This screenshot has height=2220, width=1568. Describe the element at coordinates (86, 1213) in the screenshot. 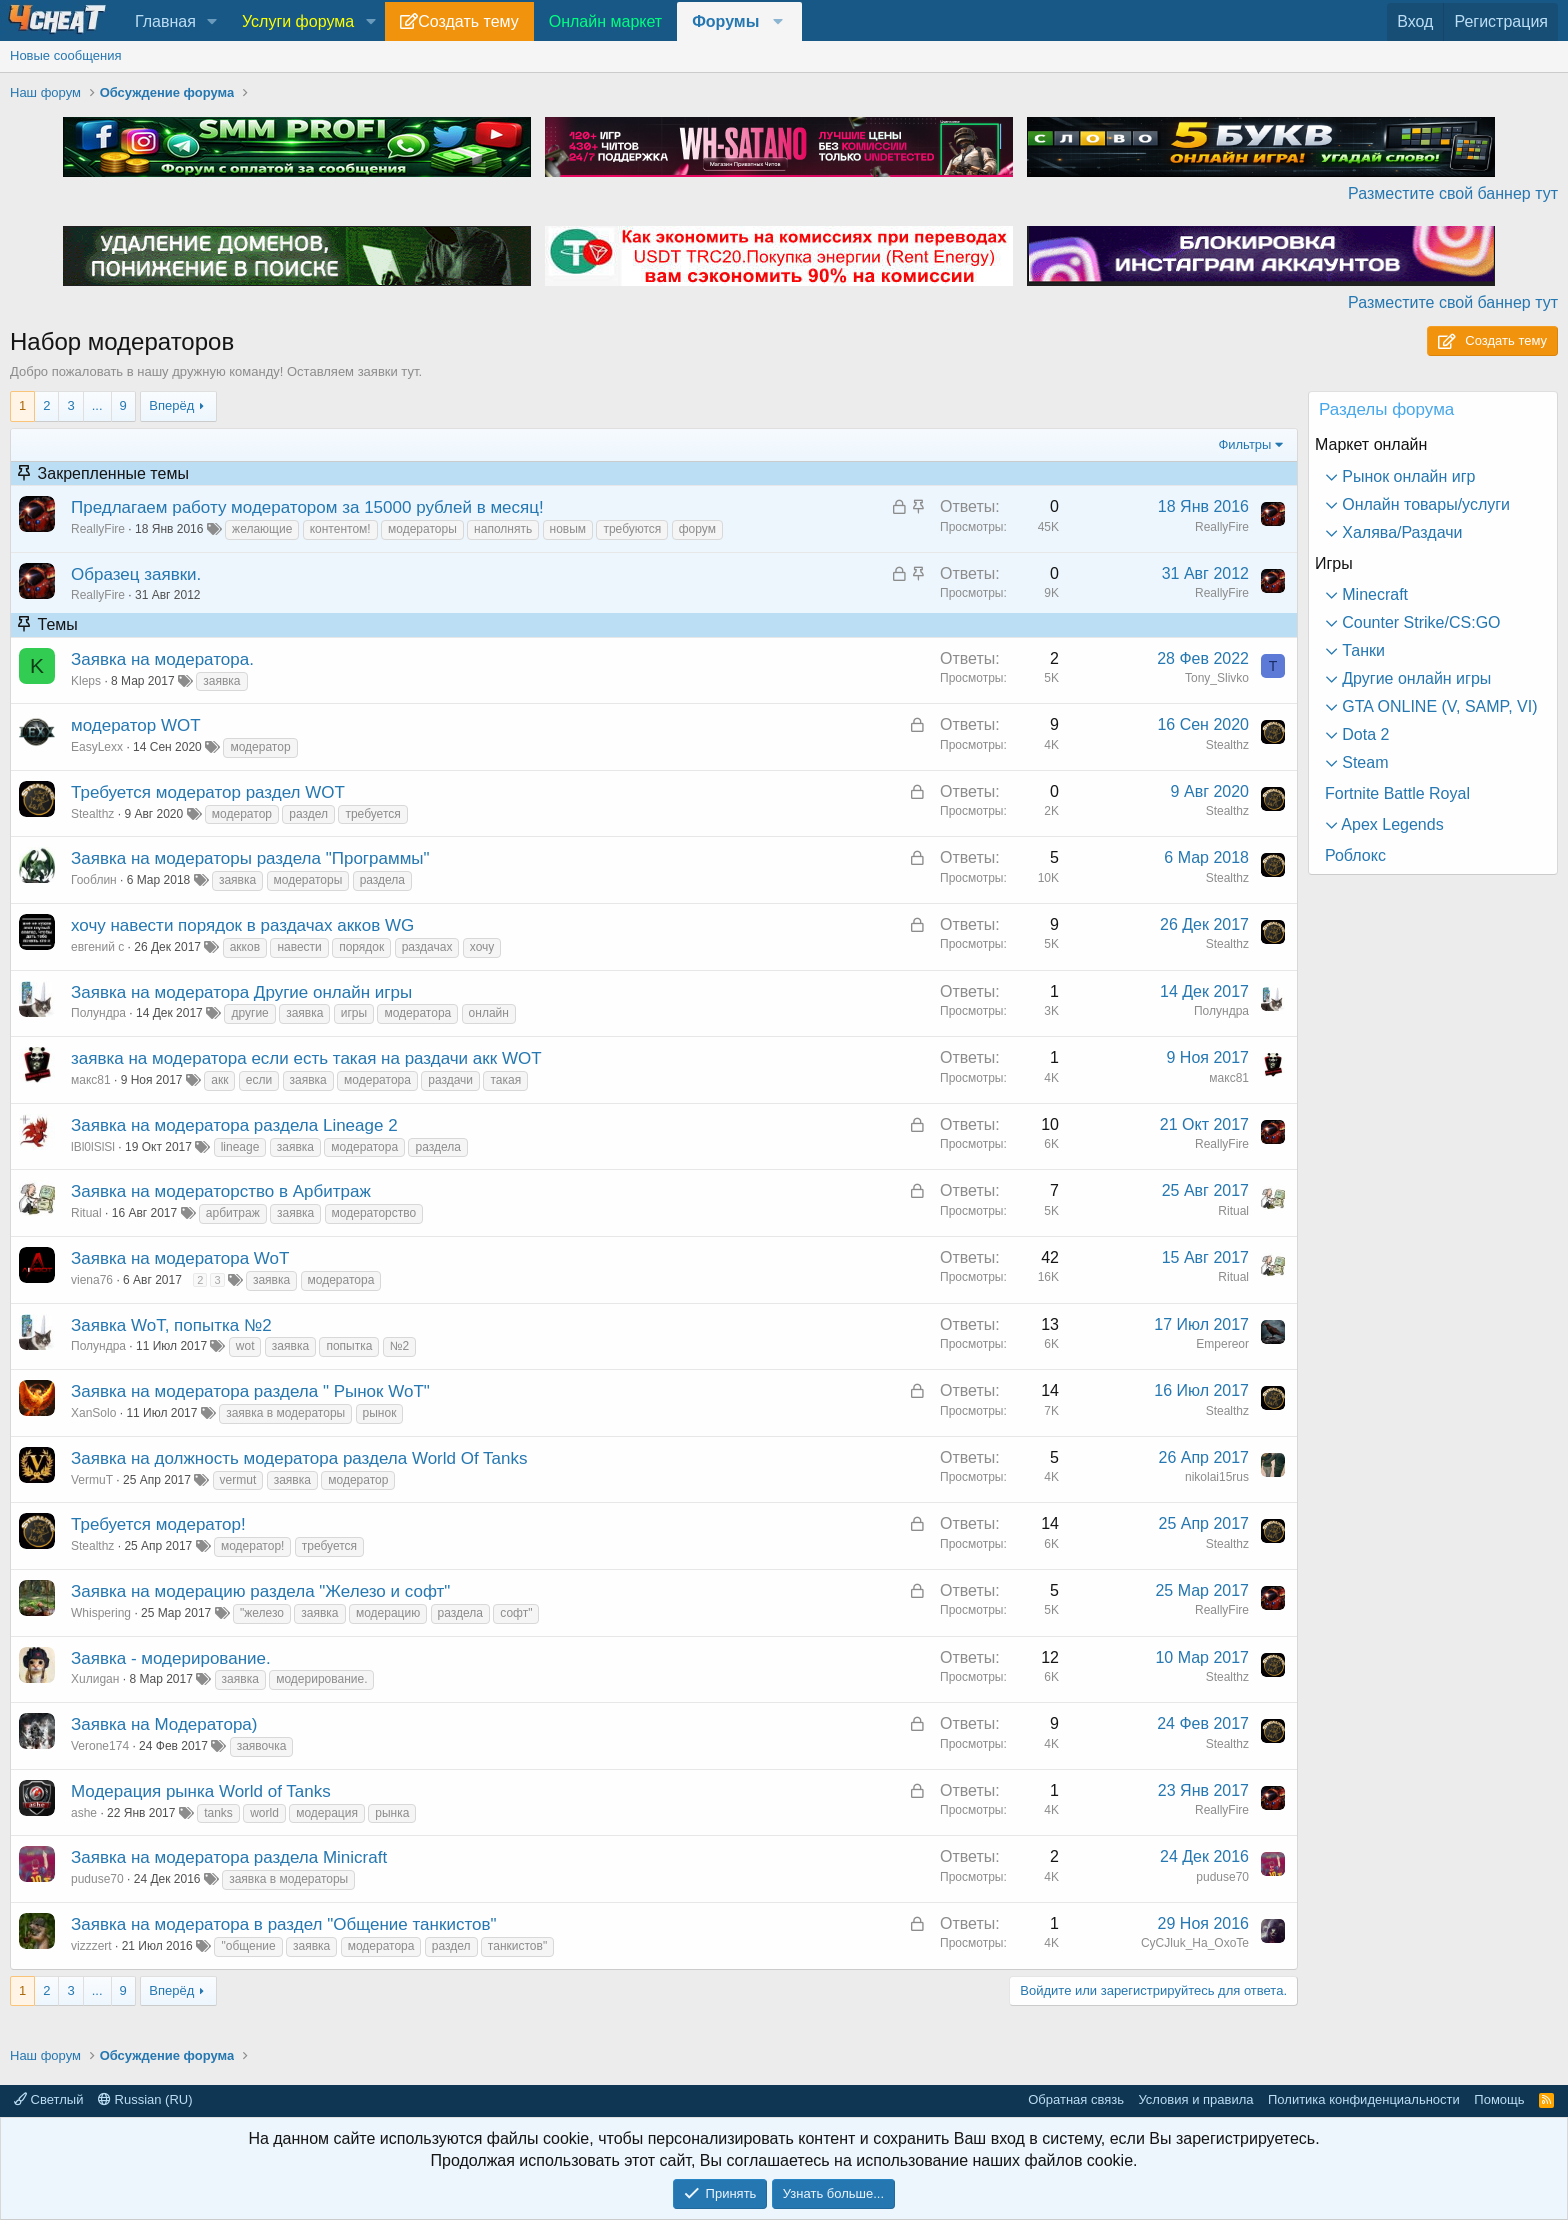

I see `Ritual` at that location.